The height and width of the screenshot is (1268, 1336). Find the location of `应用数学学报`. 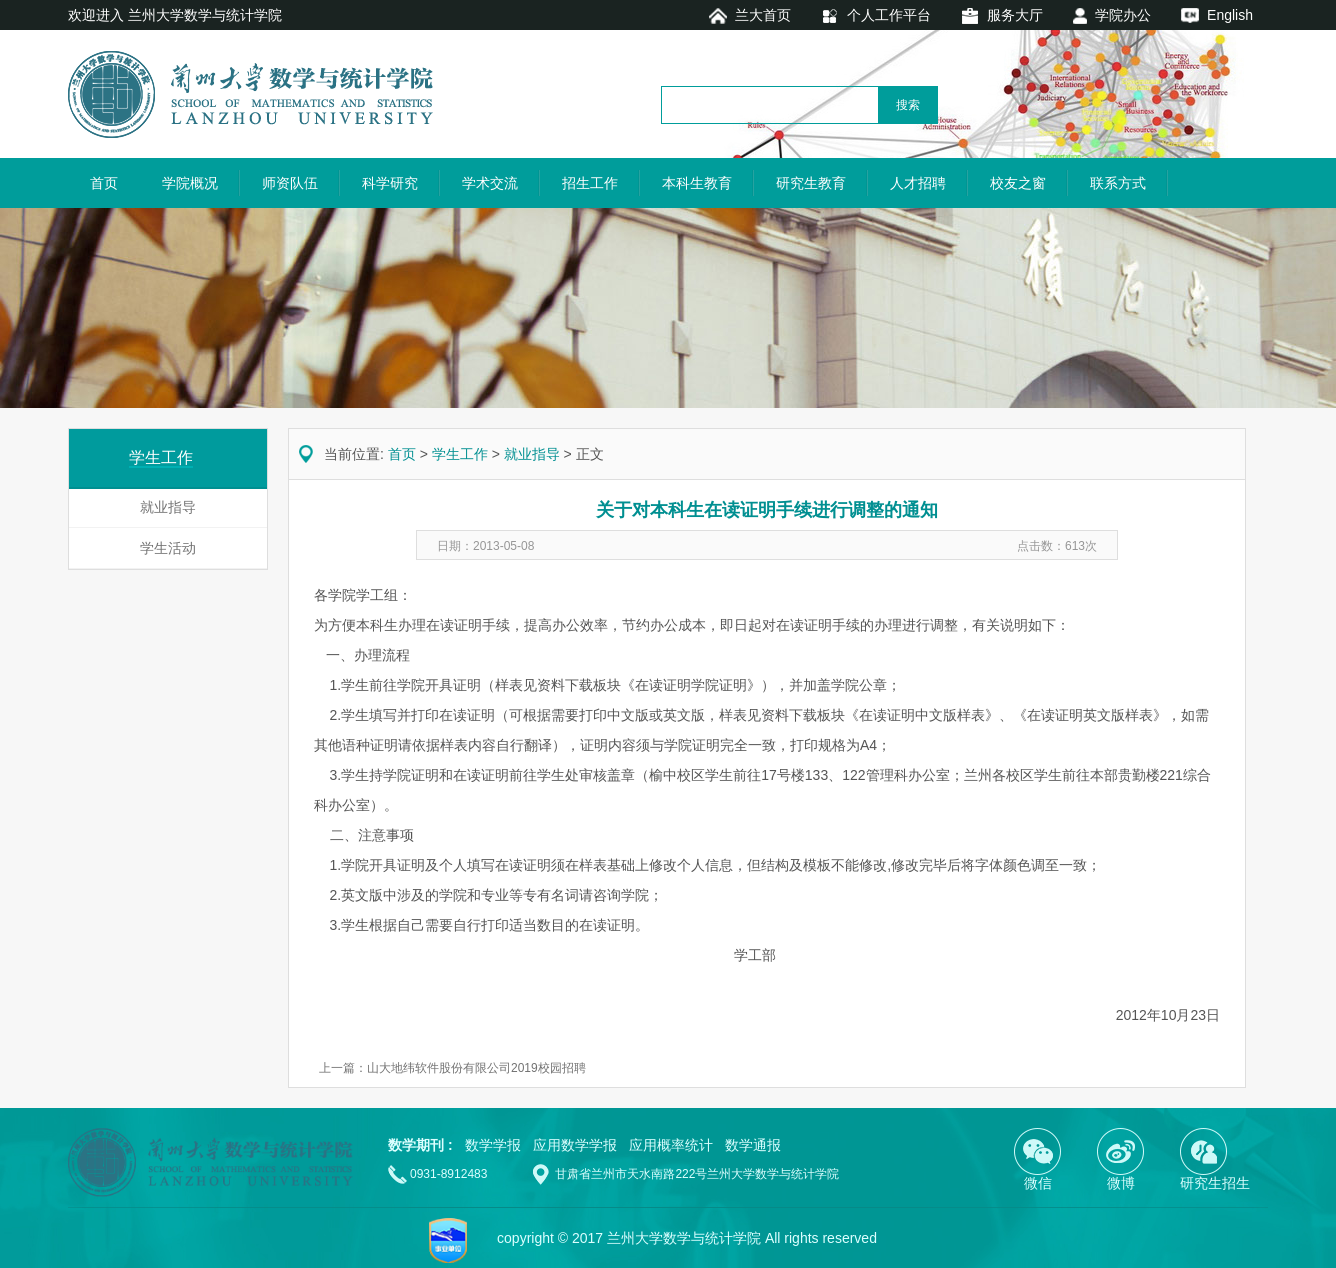

应用数学学报 is located at coordinates (575, 1145).